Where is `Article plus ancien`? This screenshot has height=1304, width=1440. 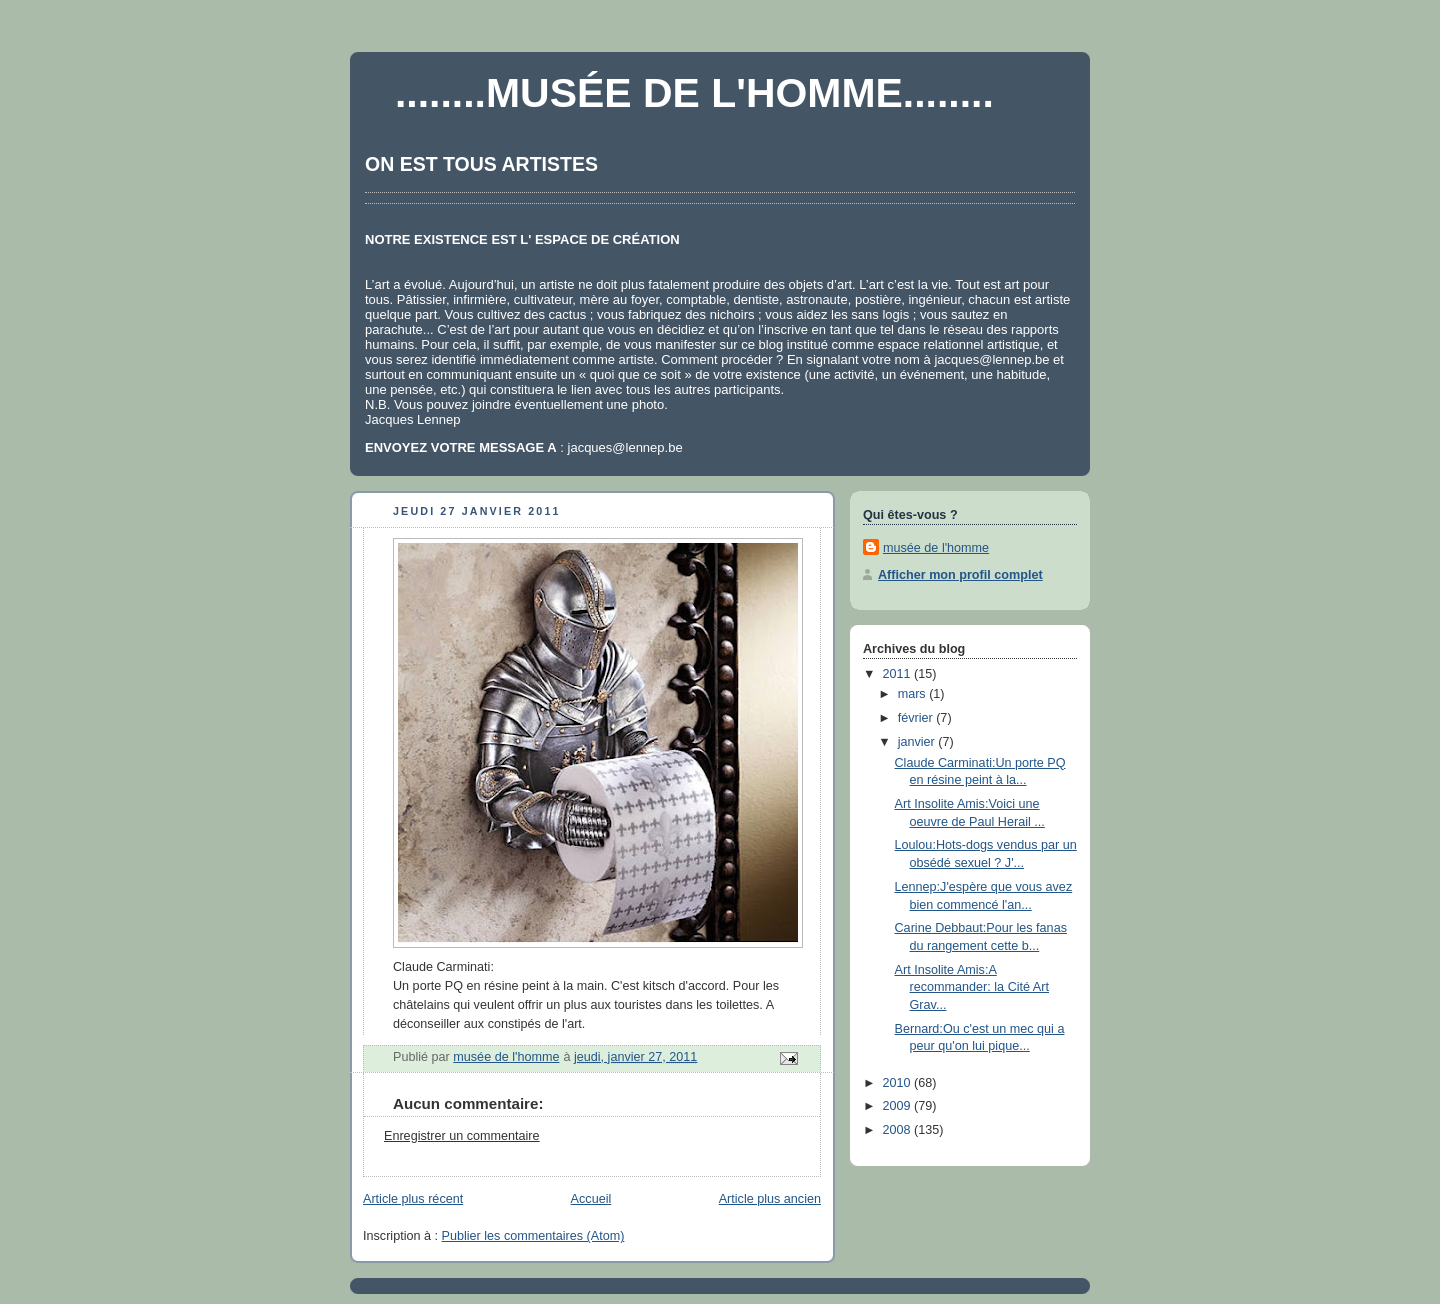
Article plus ancien is located at coordinates (770, 1199).